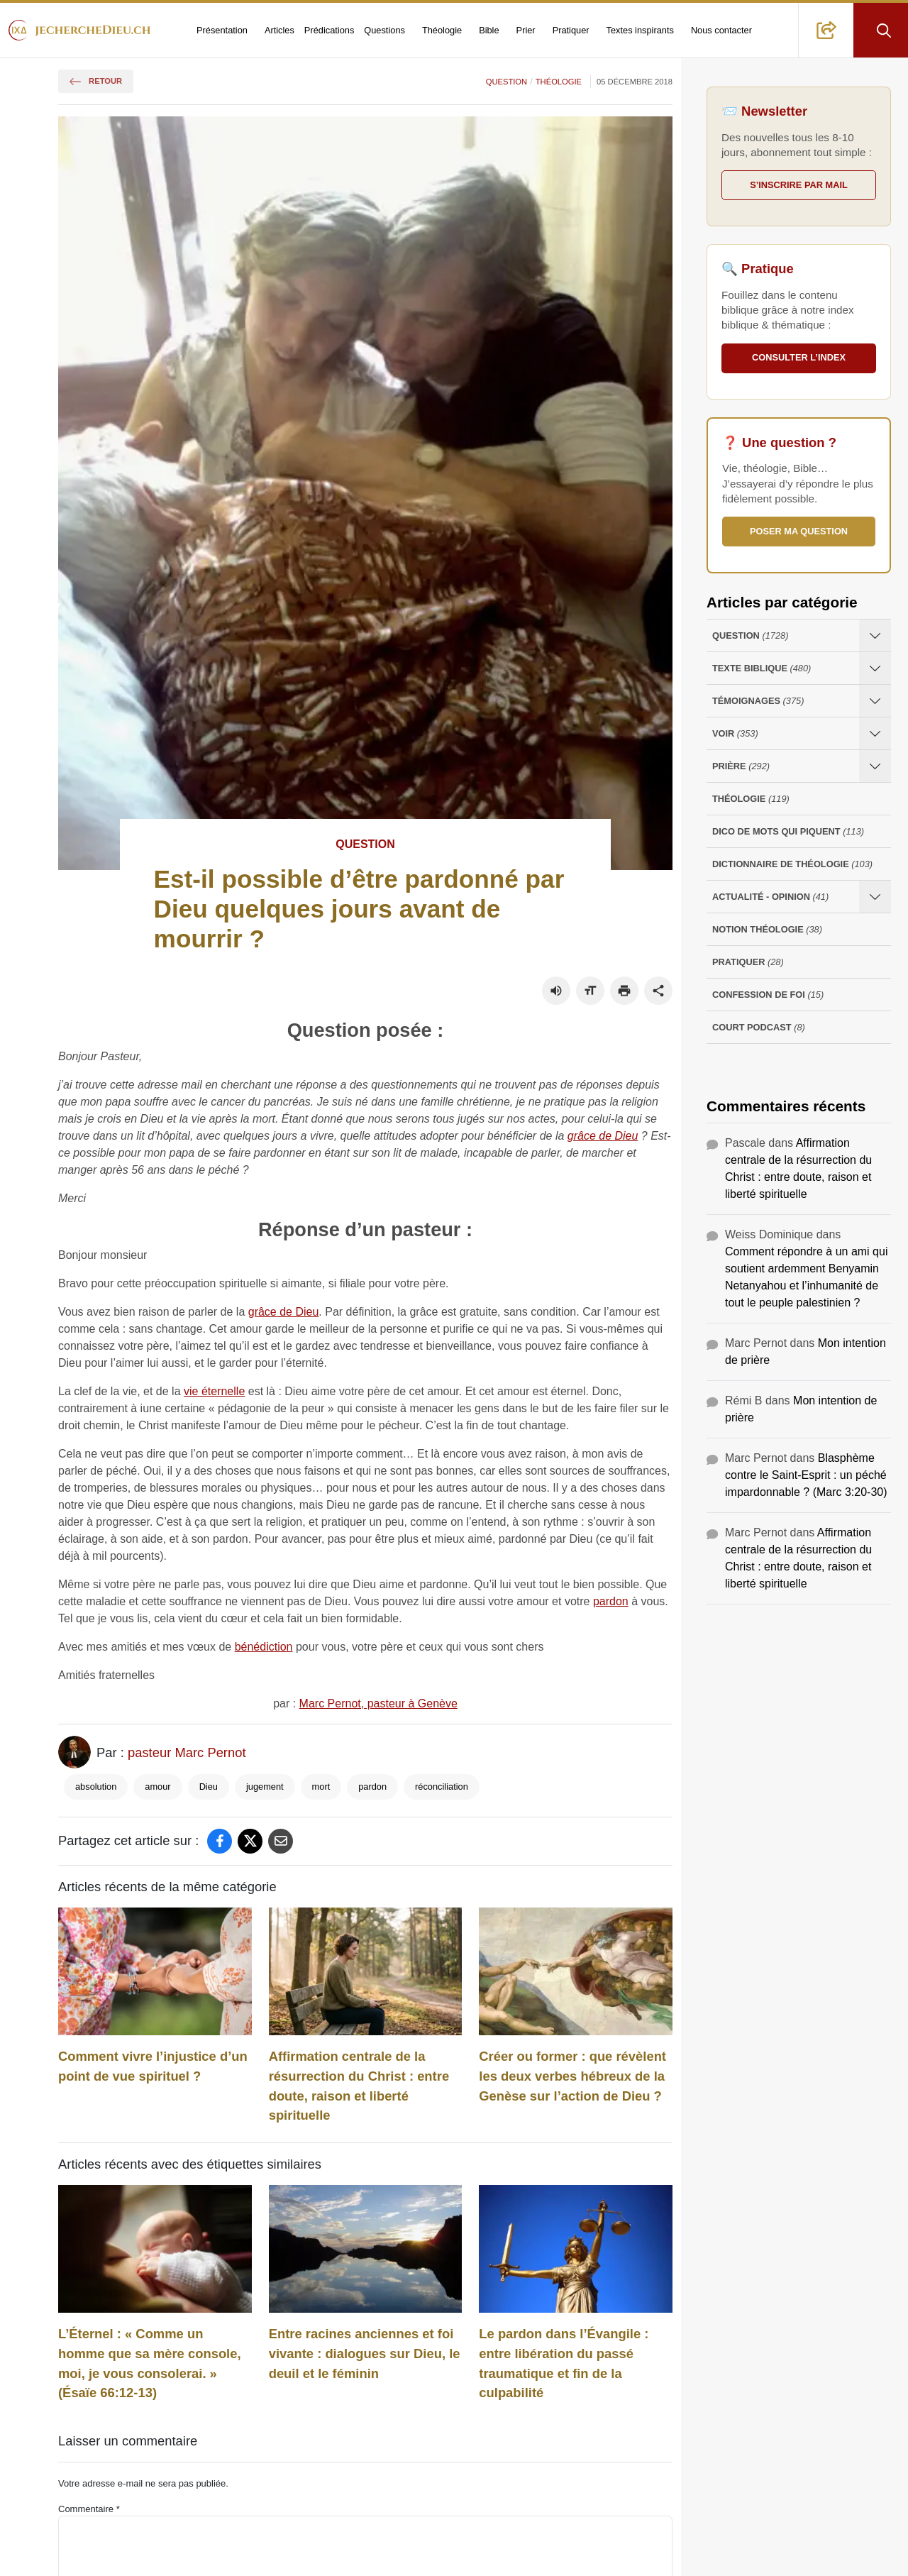 This screenshot has width=908, height=2576. Describe the element at coordinates (208, 1786) in the screenshot. I see `Dieu` at that location.